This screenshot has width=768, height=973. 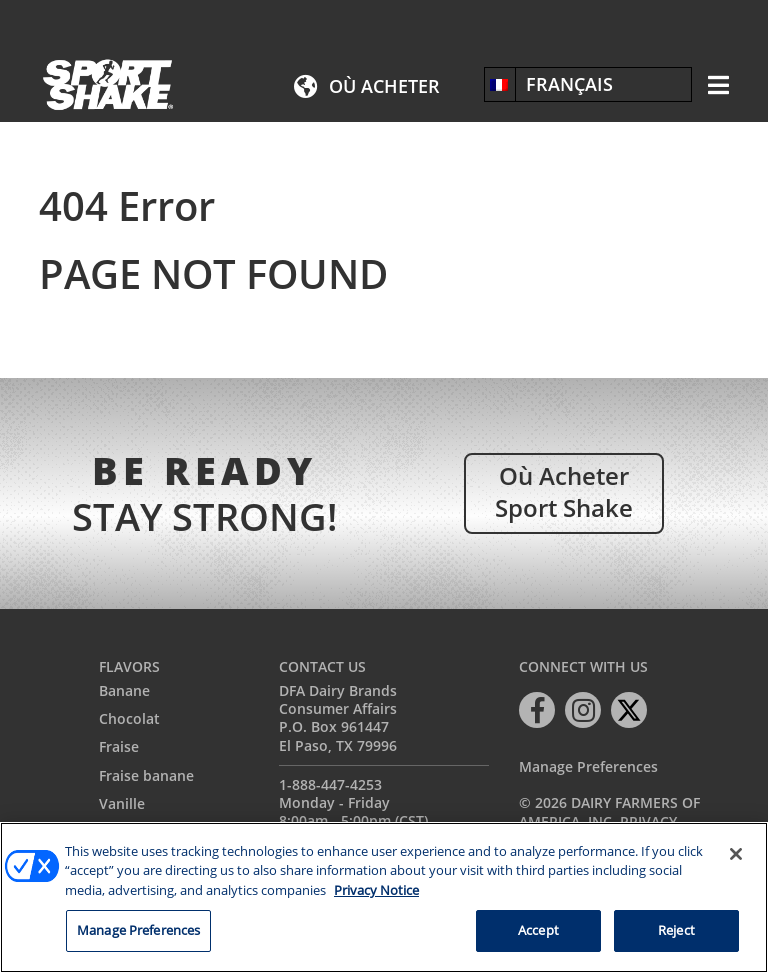 What do you see at coordinates (376, 890) in the screenshot?
I see `Privacy Notice [More information about your privacy, opens in a new tab]` at bounding box center [376, 890].